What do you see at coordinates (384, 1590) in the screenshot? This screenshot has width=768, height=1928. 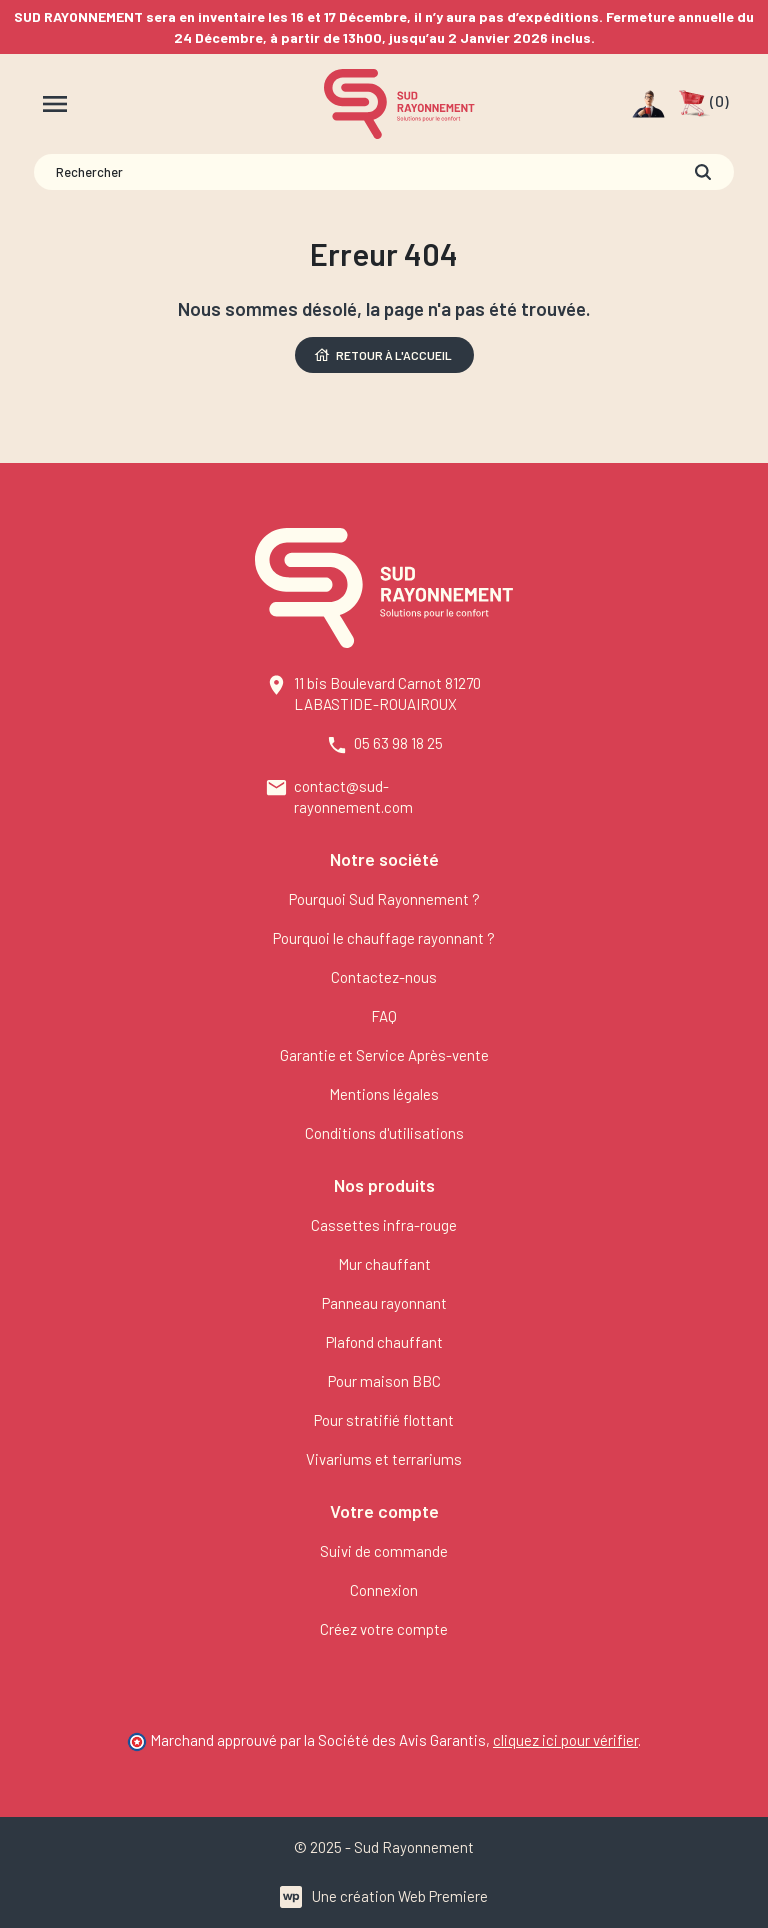 I see `Connexion` at bounding box center [384, 1590].